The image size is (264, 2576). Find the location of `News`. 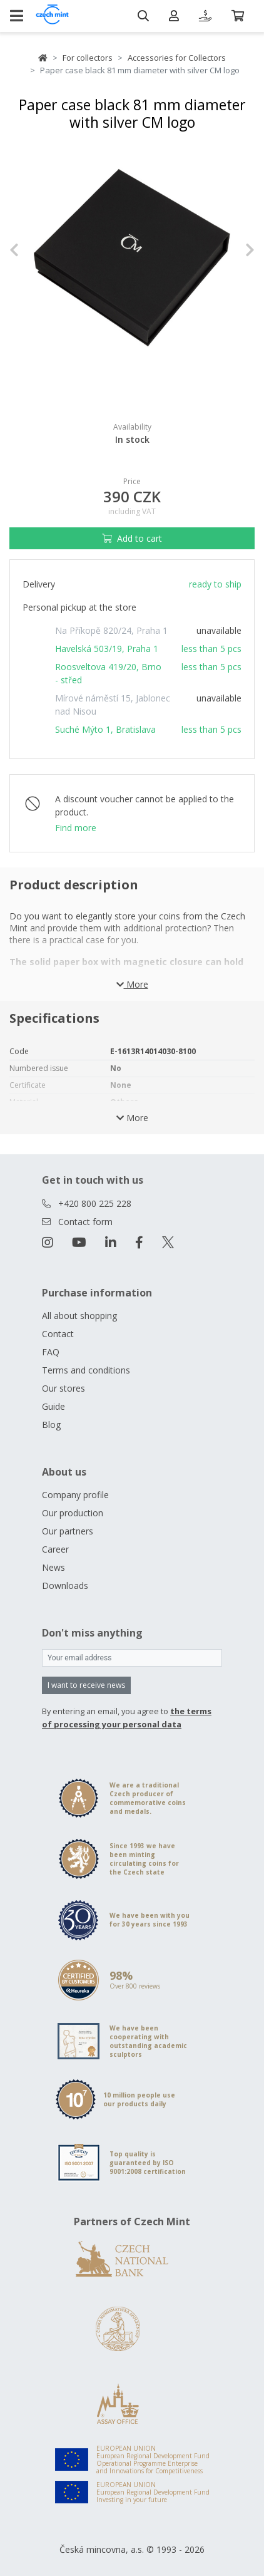

News is located at coordinates (53, 1567).